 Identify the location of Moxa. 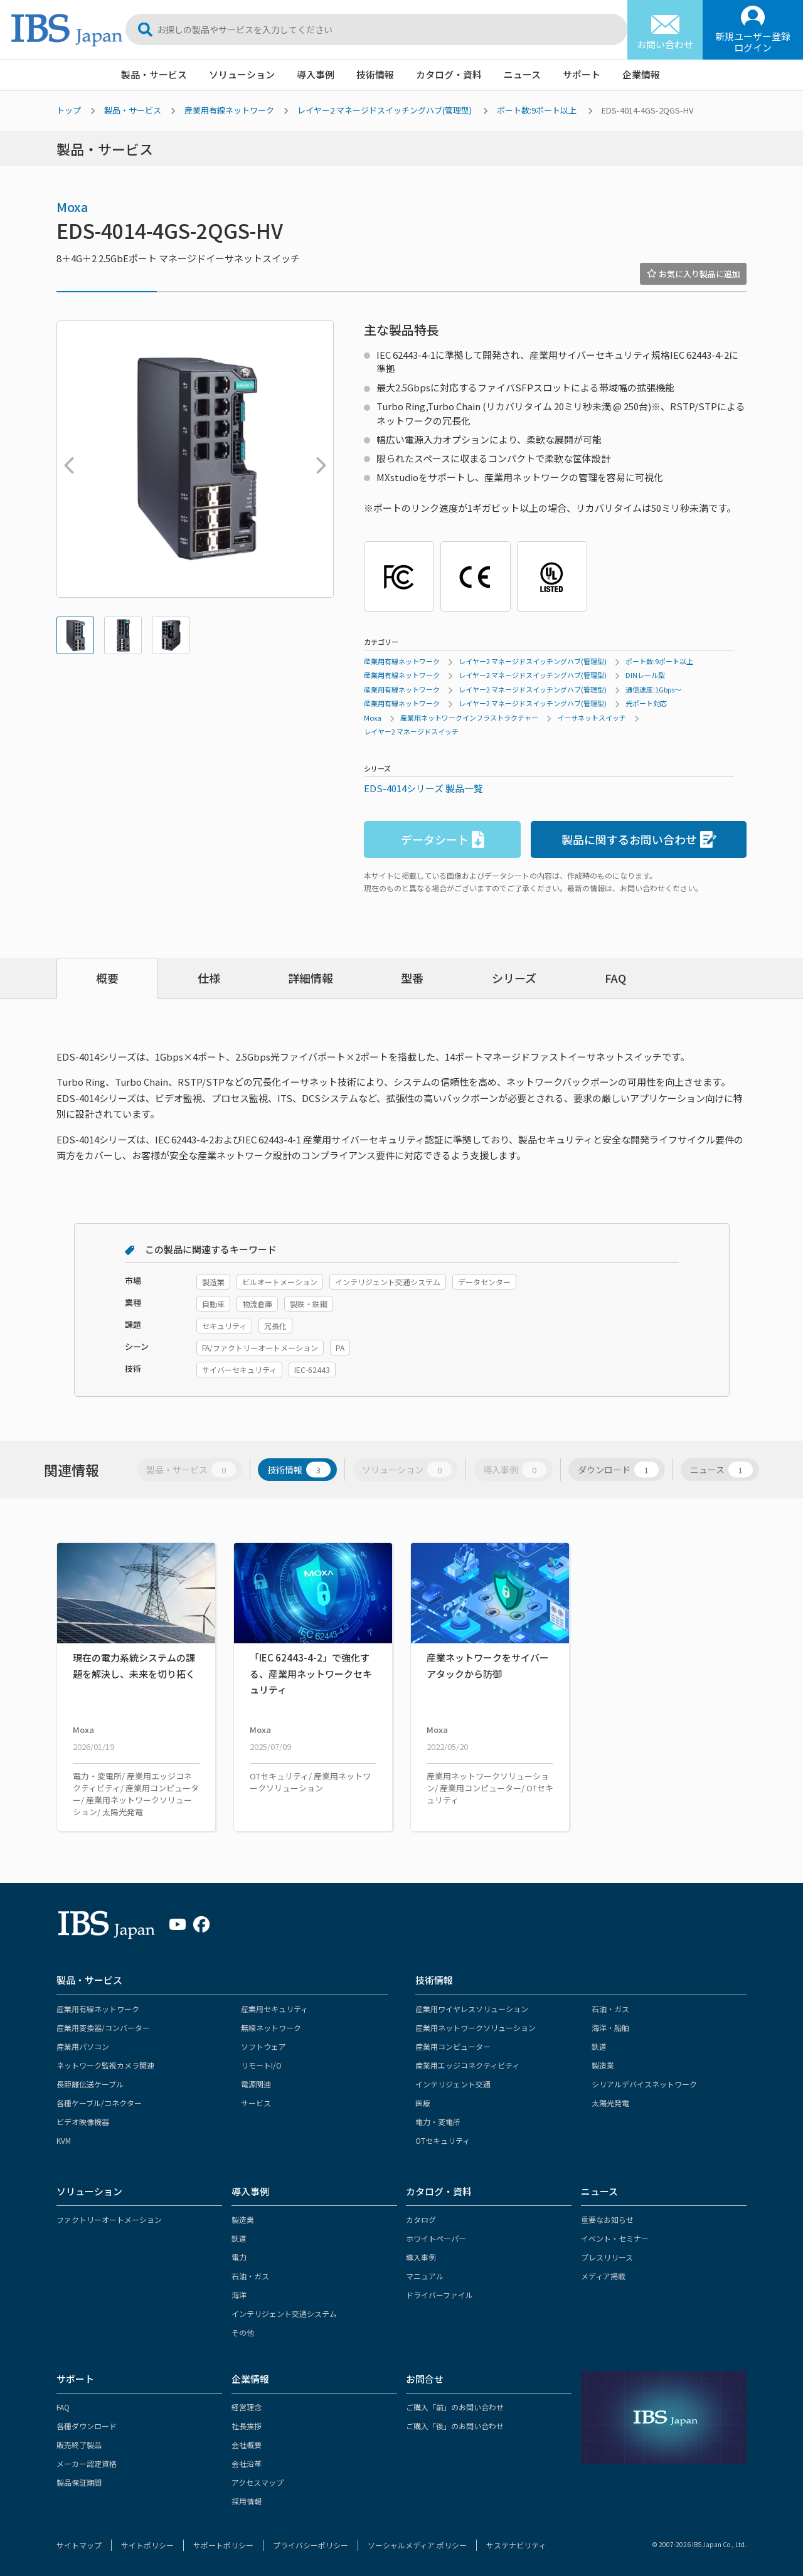
(72, 207).